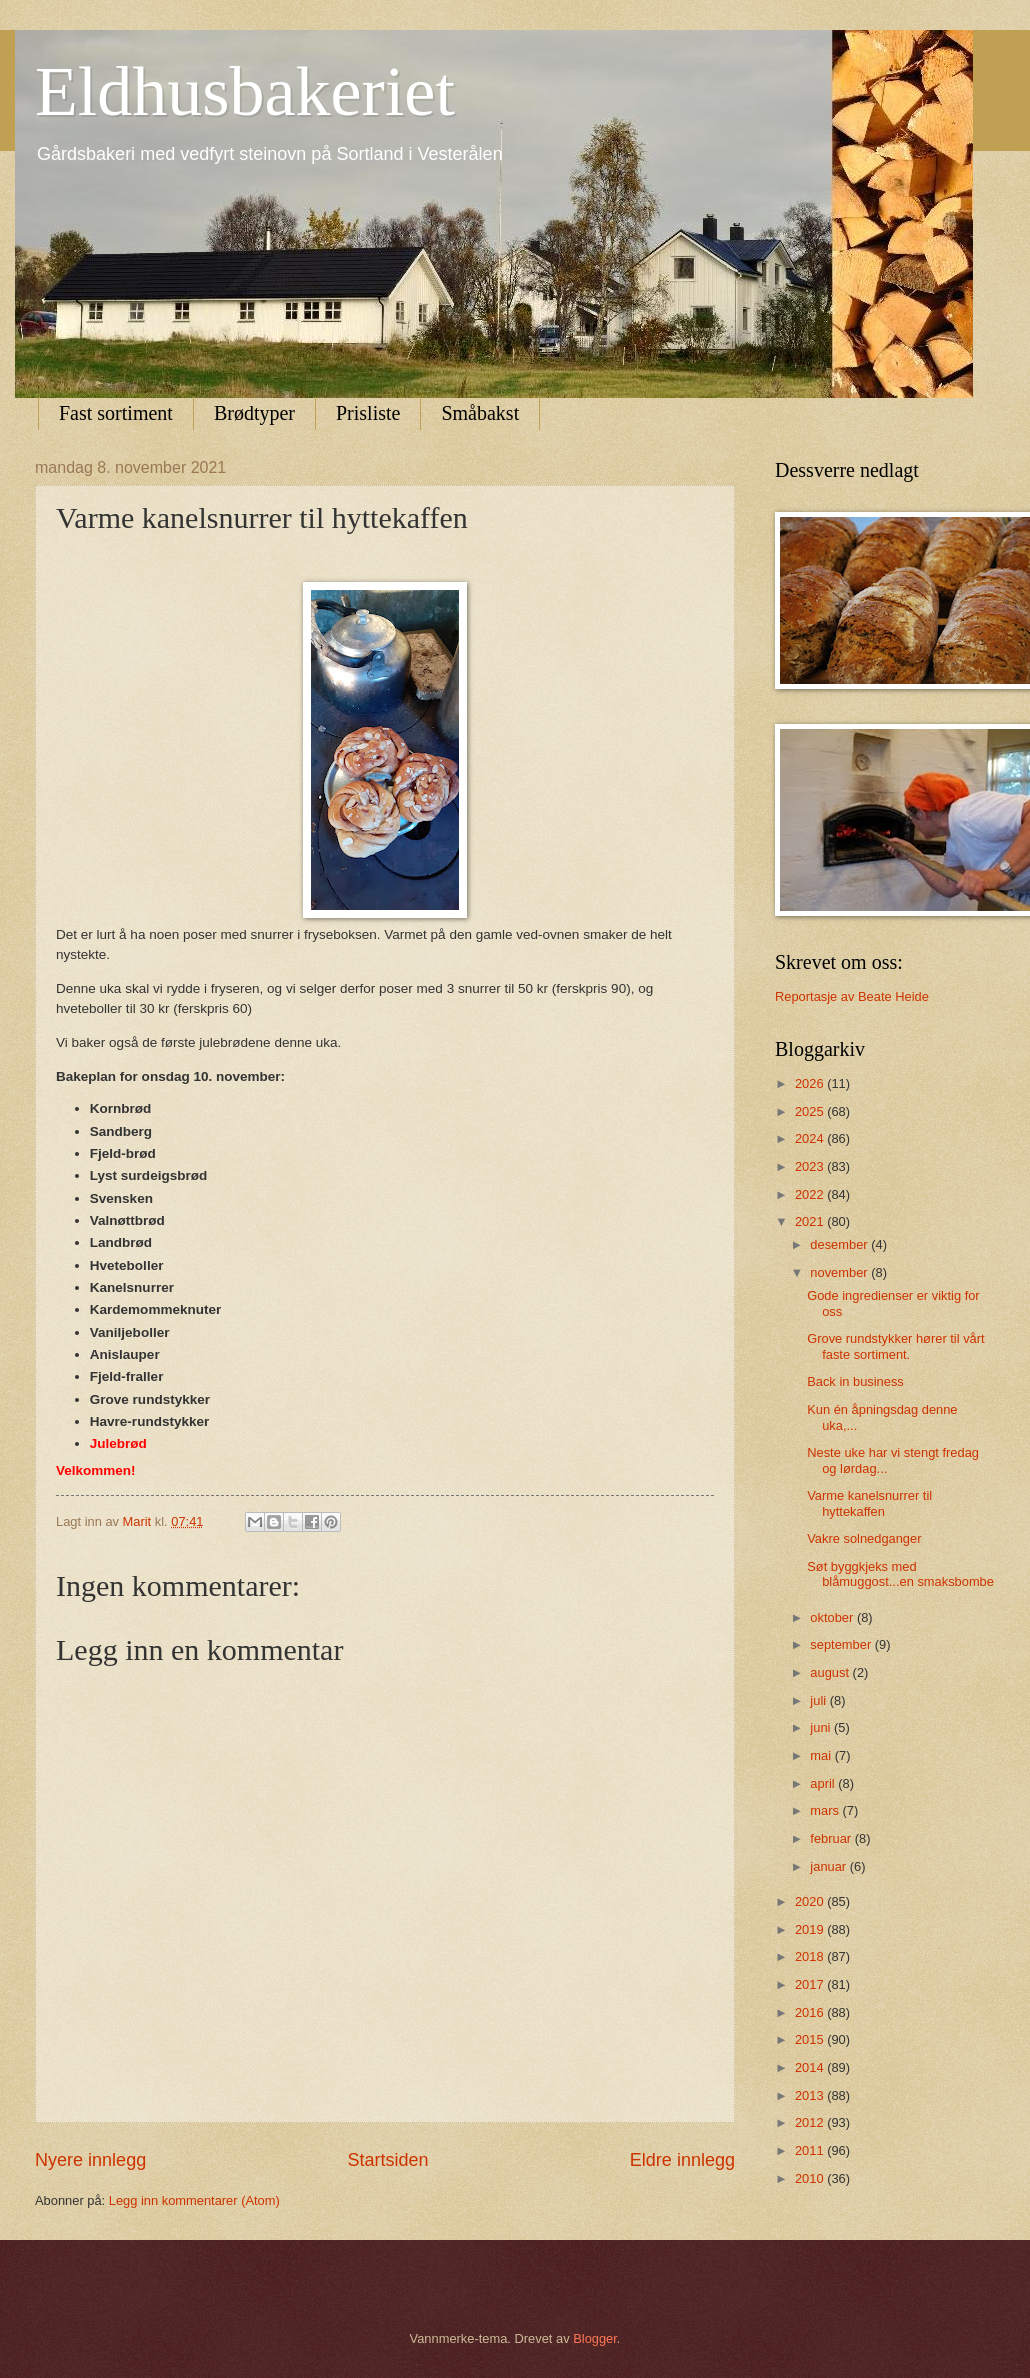  I want to click on januar, so click(829, 1866).